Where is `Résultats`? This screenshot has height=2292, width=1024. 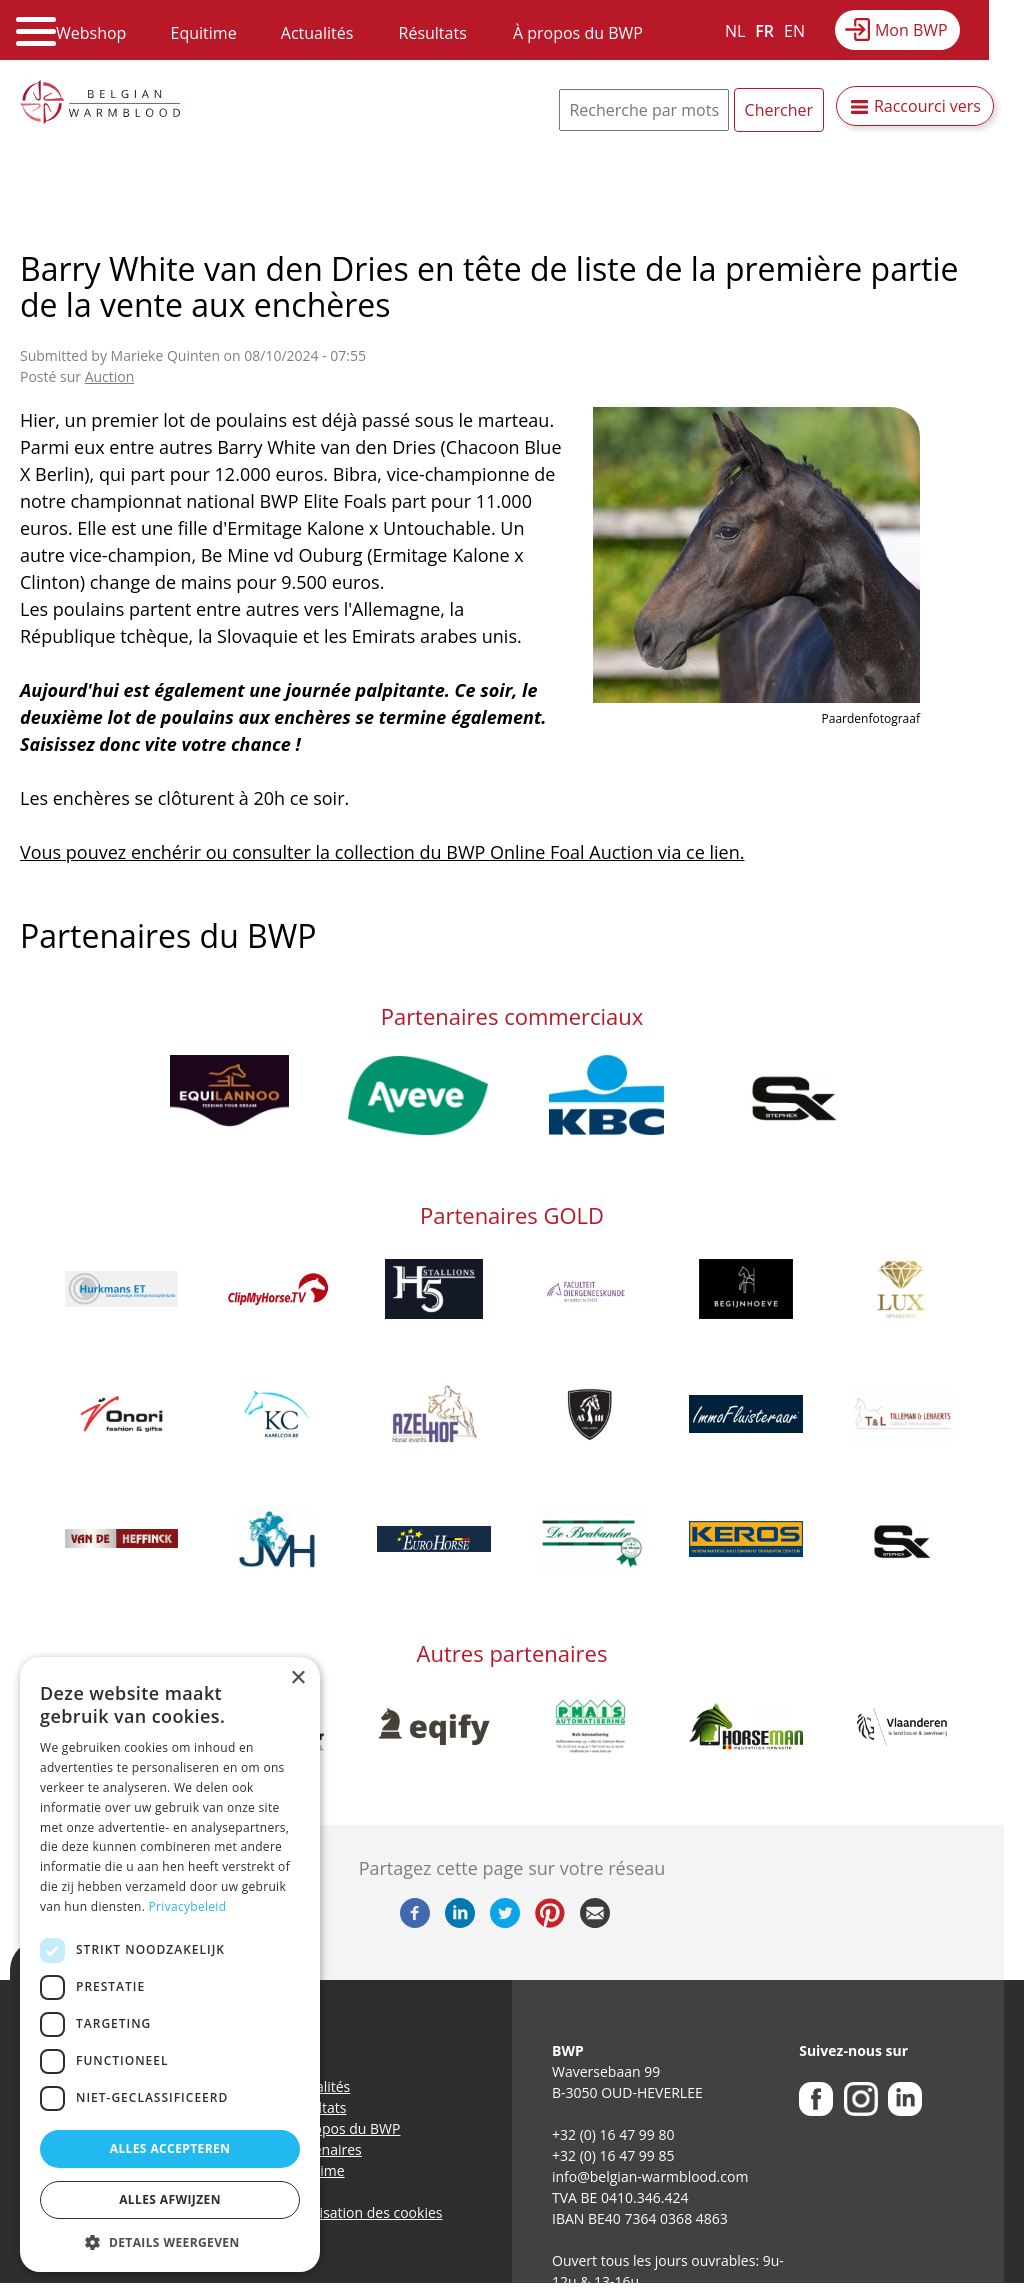 Résultats is located at coordinates (433, 33).